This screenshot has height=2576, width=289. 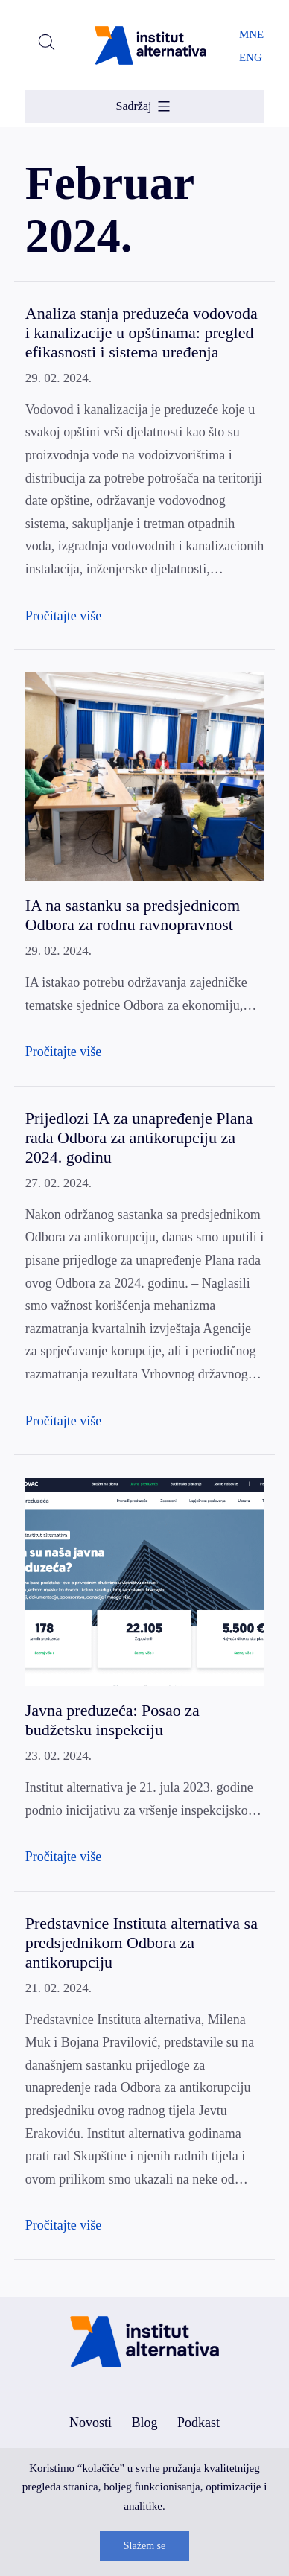 I want to click on IA na sastanku sa predsjednicom Odbora za rodnu ravnopravnost, so click(x=132, y=915).